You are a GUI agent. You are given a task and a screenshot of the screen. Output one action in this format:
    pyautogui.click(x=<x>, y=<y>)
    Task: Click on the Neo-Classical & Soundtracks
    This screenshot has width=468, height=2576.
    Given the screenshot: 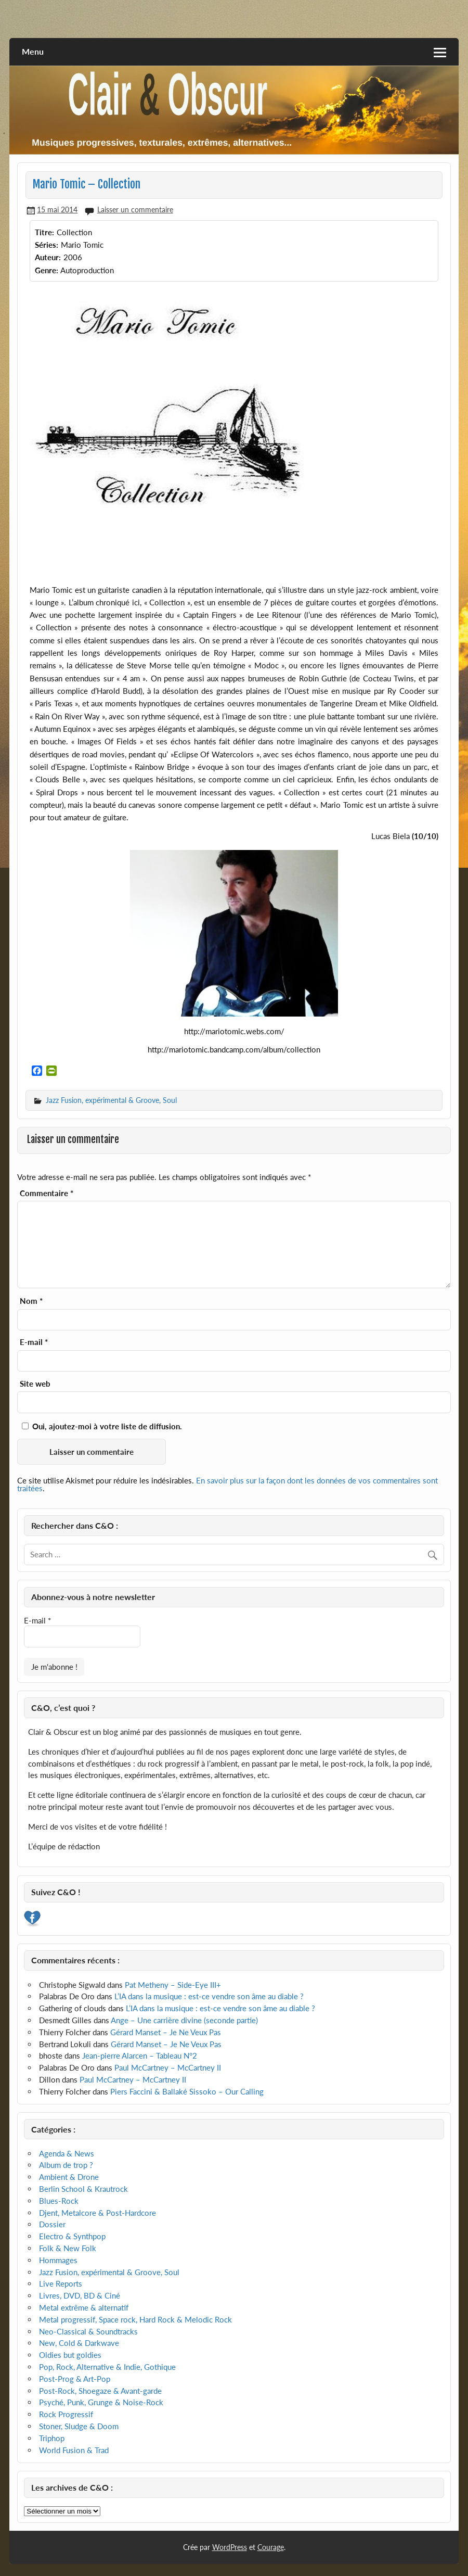 What is the action you would take?
    pyautogui.click(x=88, y=2331)
    